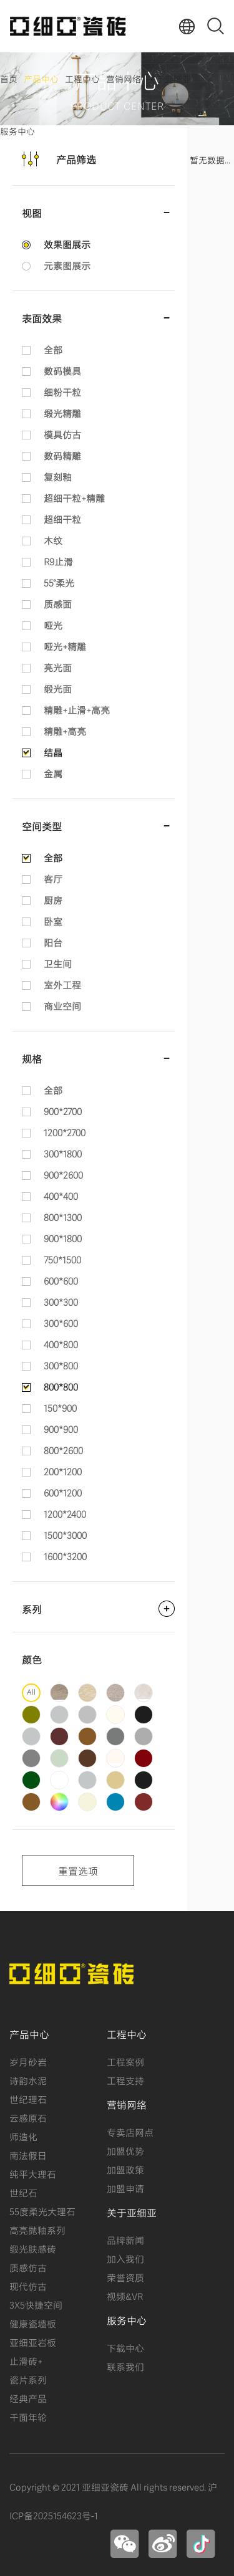 The width and height of the screenshot is (234, 2576). I want to click on 质感面, so click(58, 603).